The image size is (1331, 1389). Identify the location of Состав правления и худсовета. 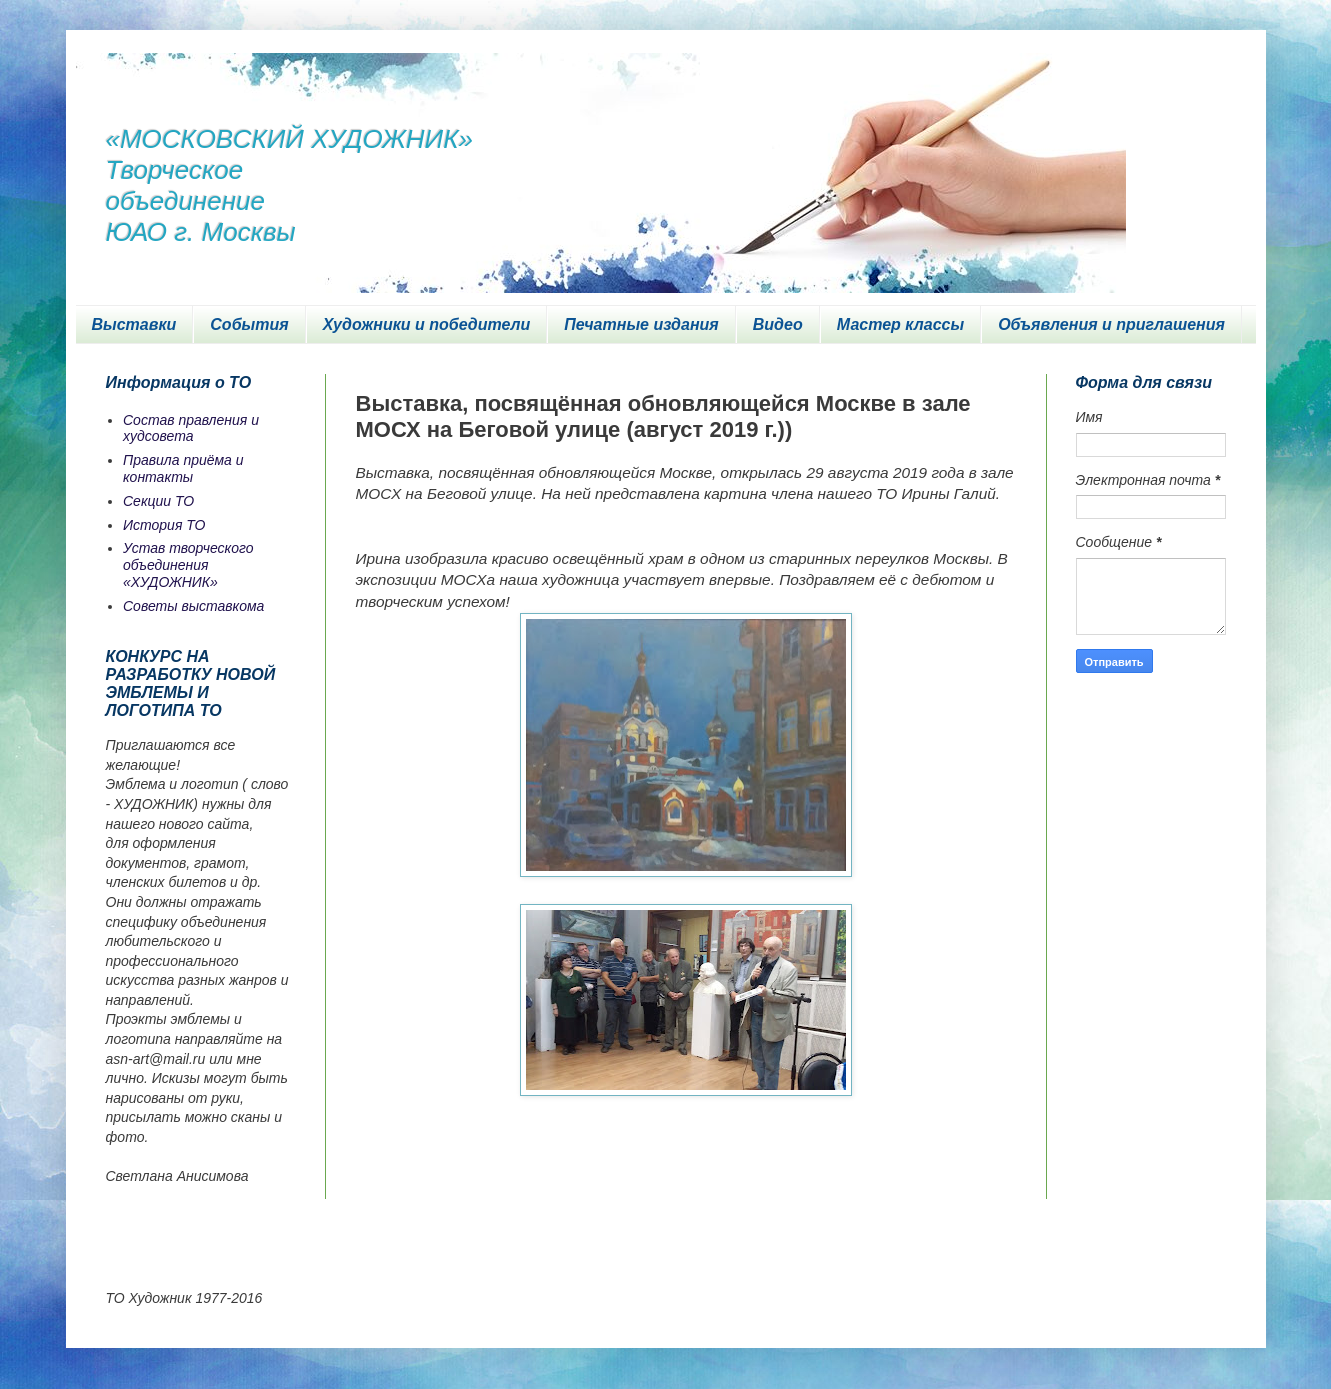
(191, 428).